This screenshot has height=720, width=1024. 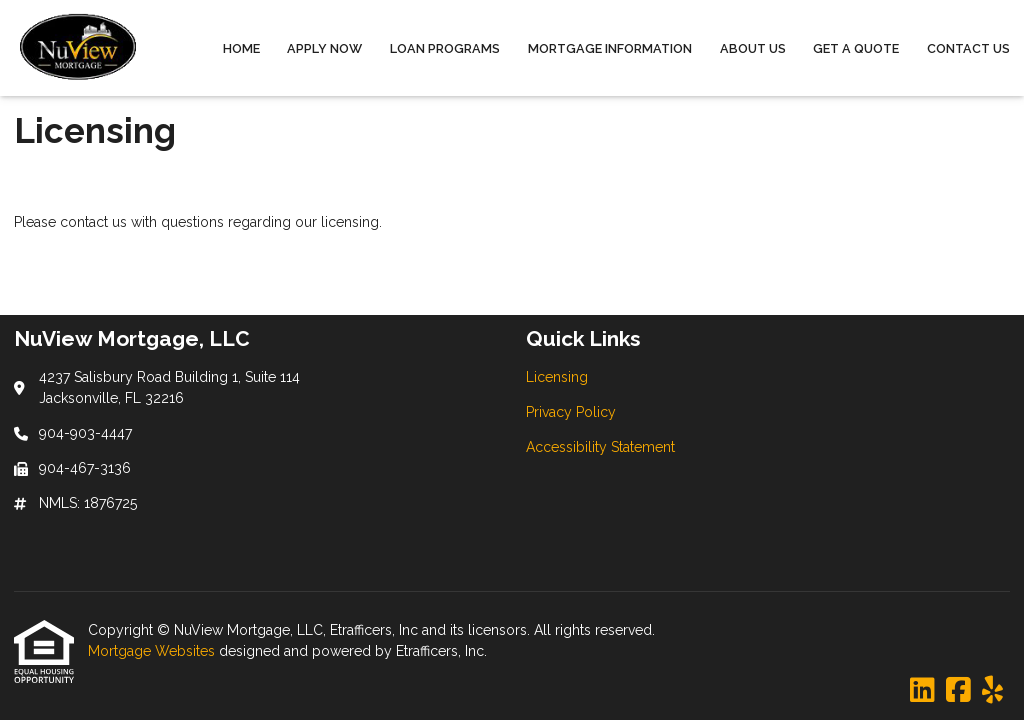 I want to click on [Yelp], so click(x=992, y=691).